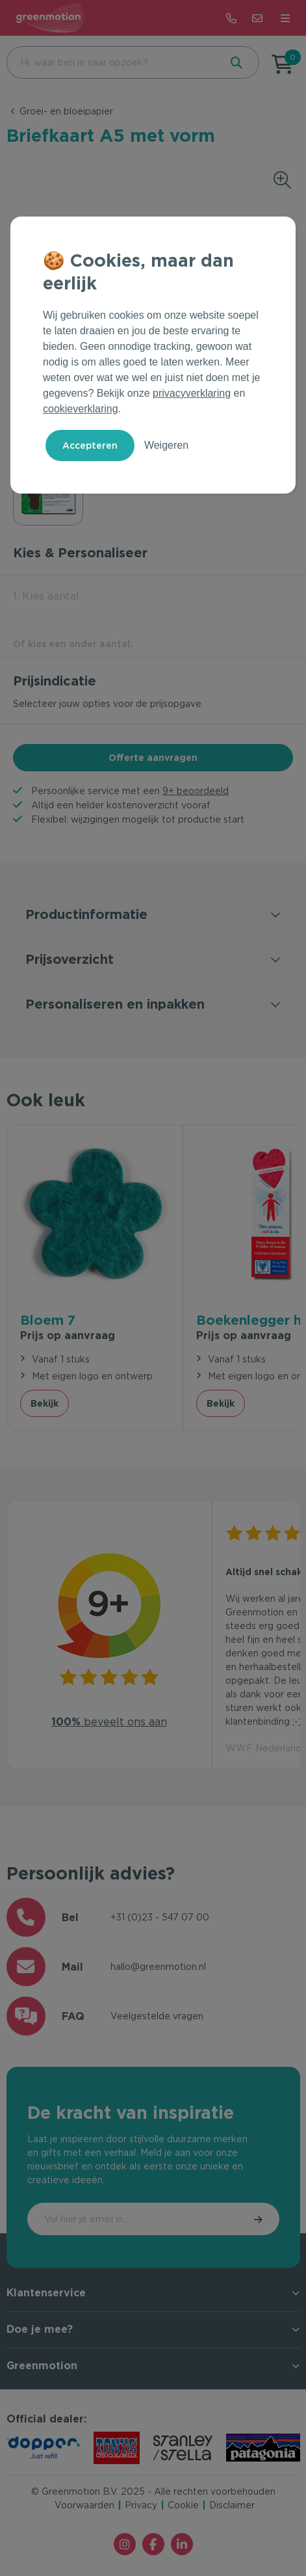  What do you see at coordinates (112, 62) in the screenshot?
I see `[combobox]` at bounding box center [112, 62].